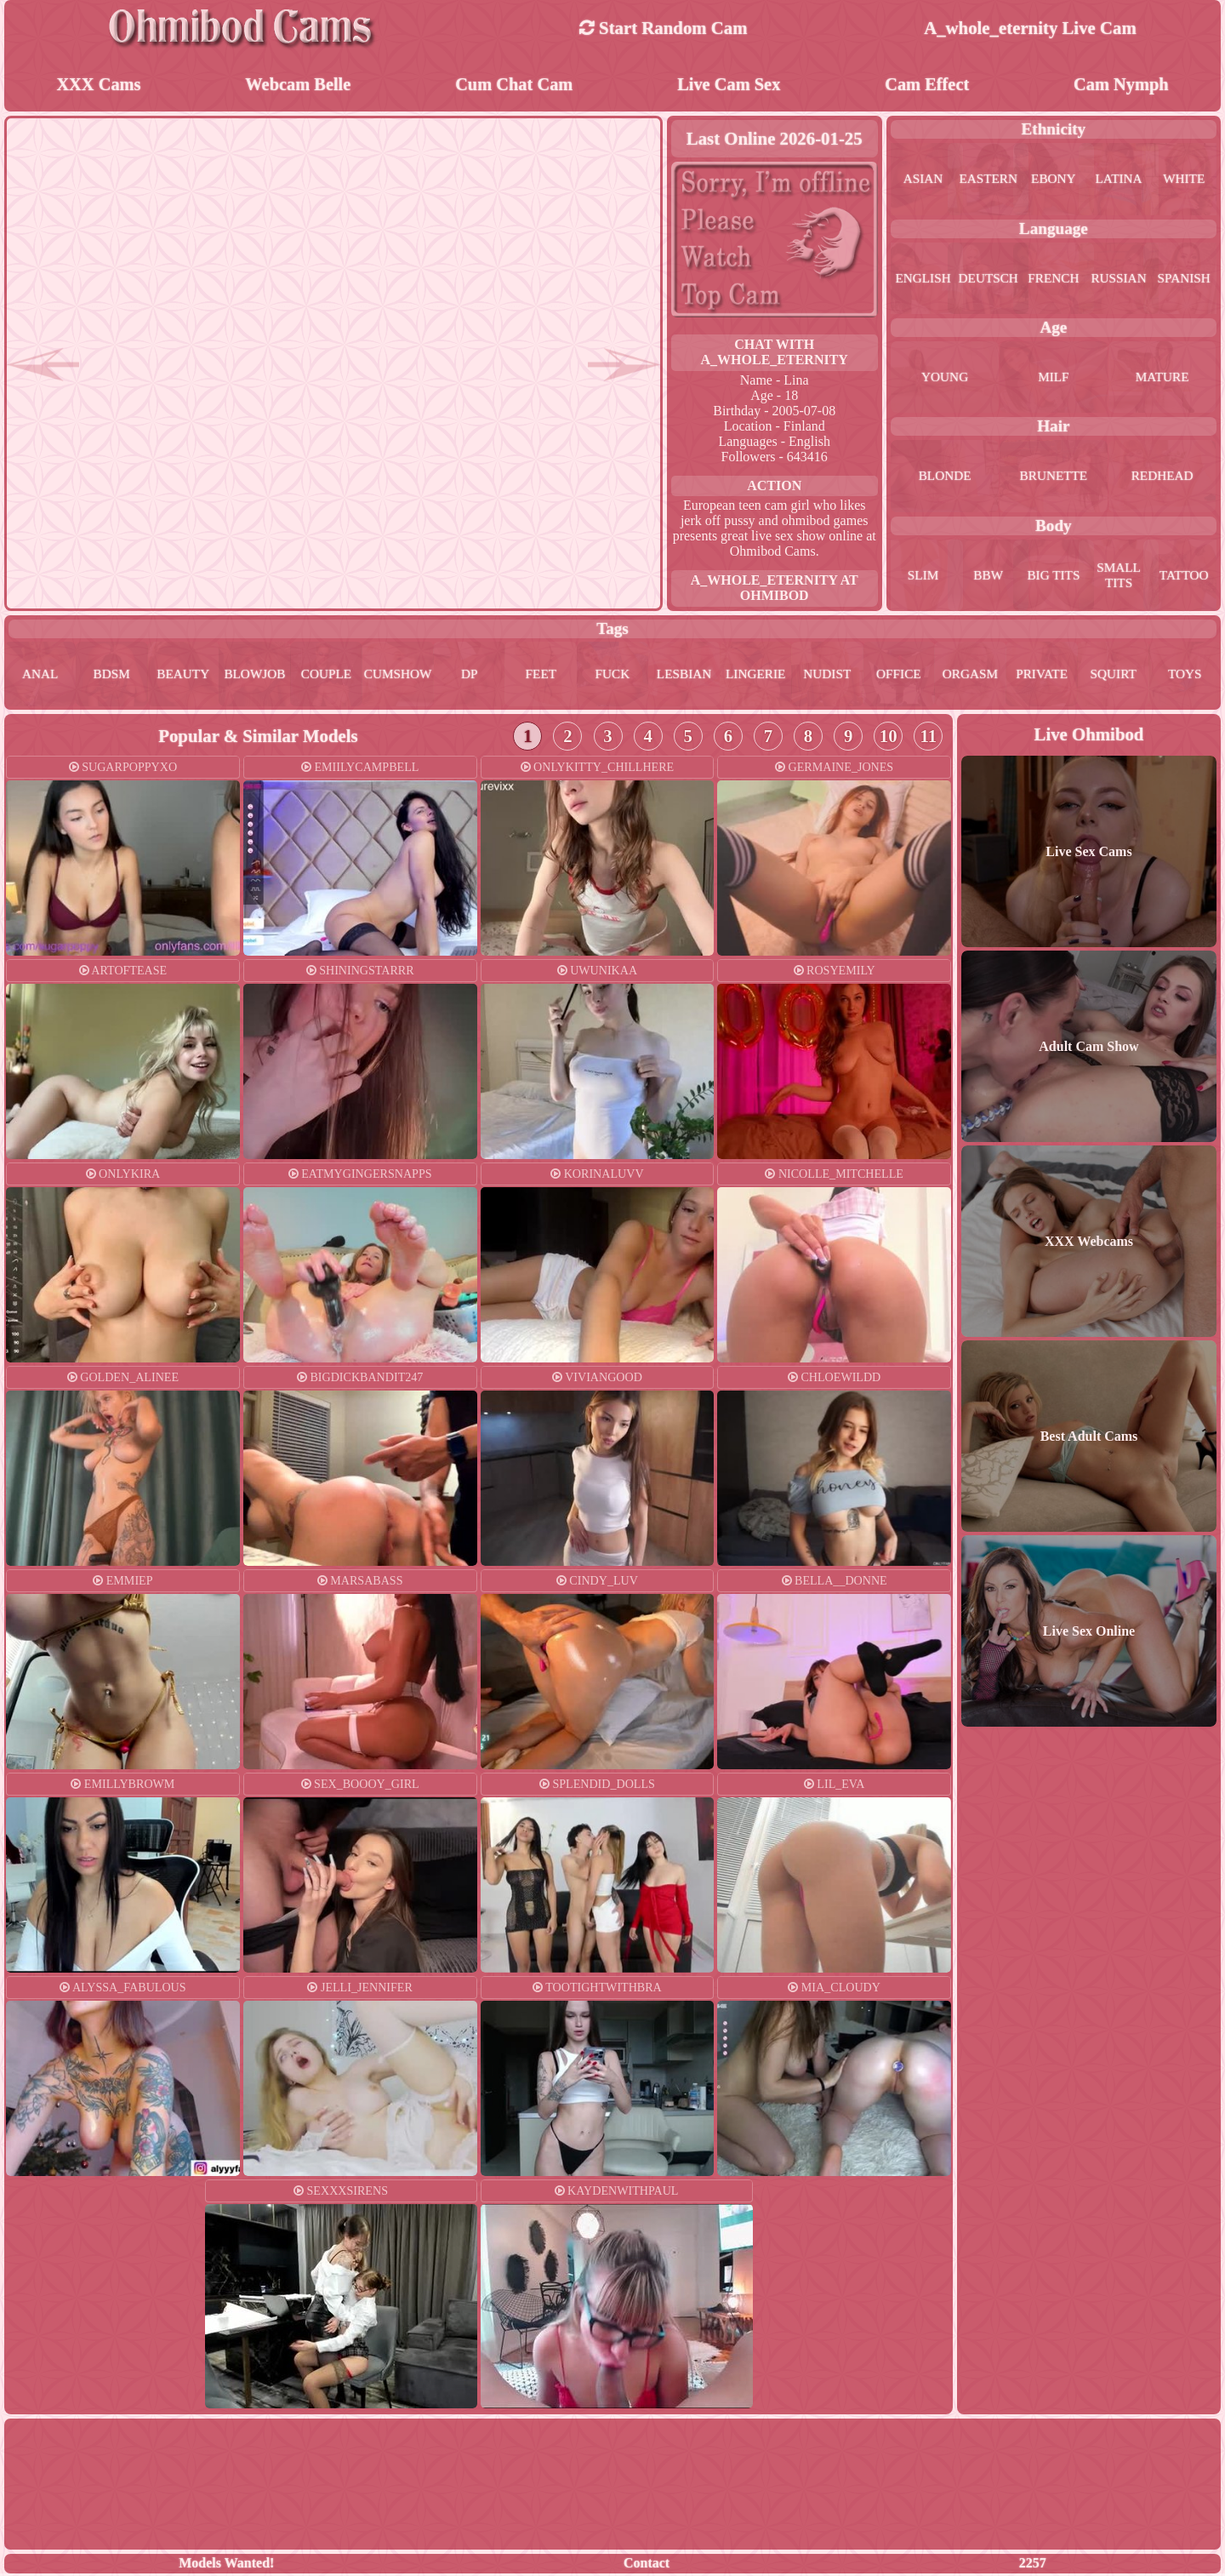 This screenshot has width=1225, height=2576. Describe the element at coordinates (1183, 279) in the screenshot. I see `spanish` at that location.